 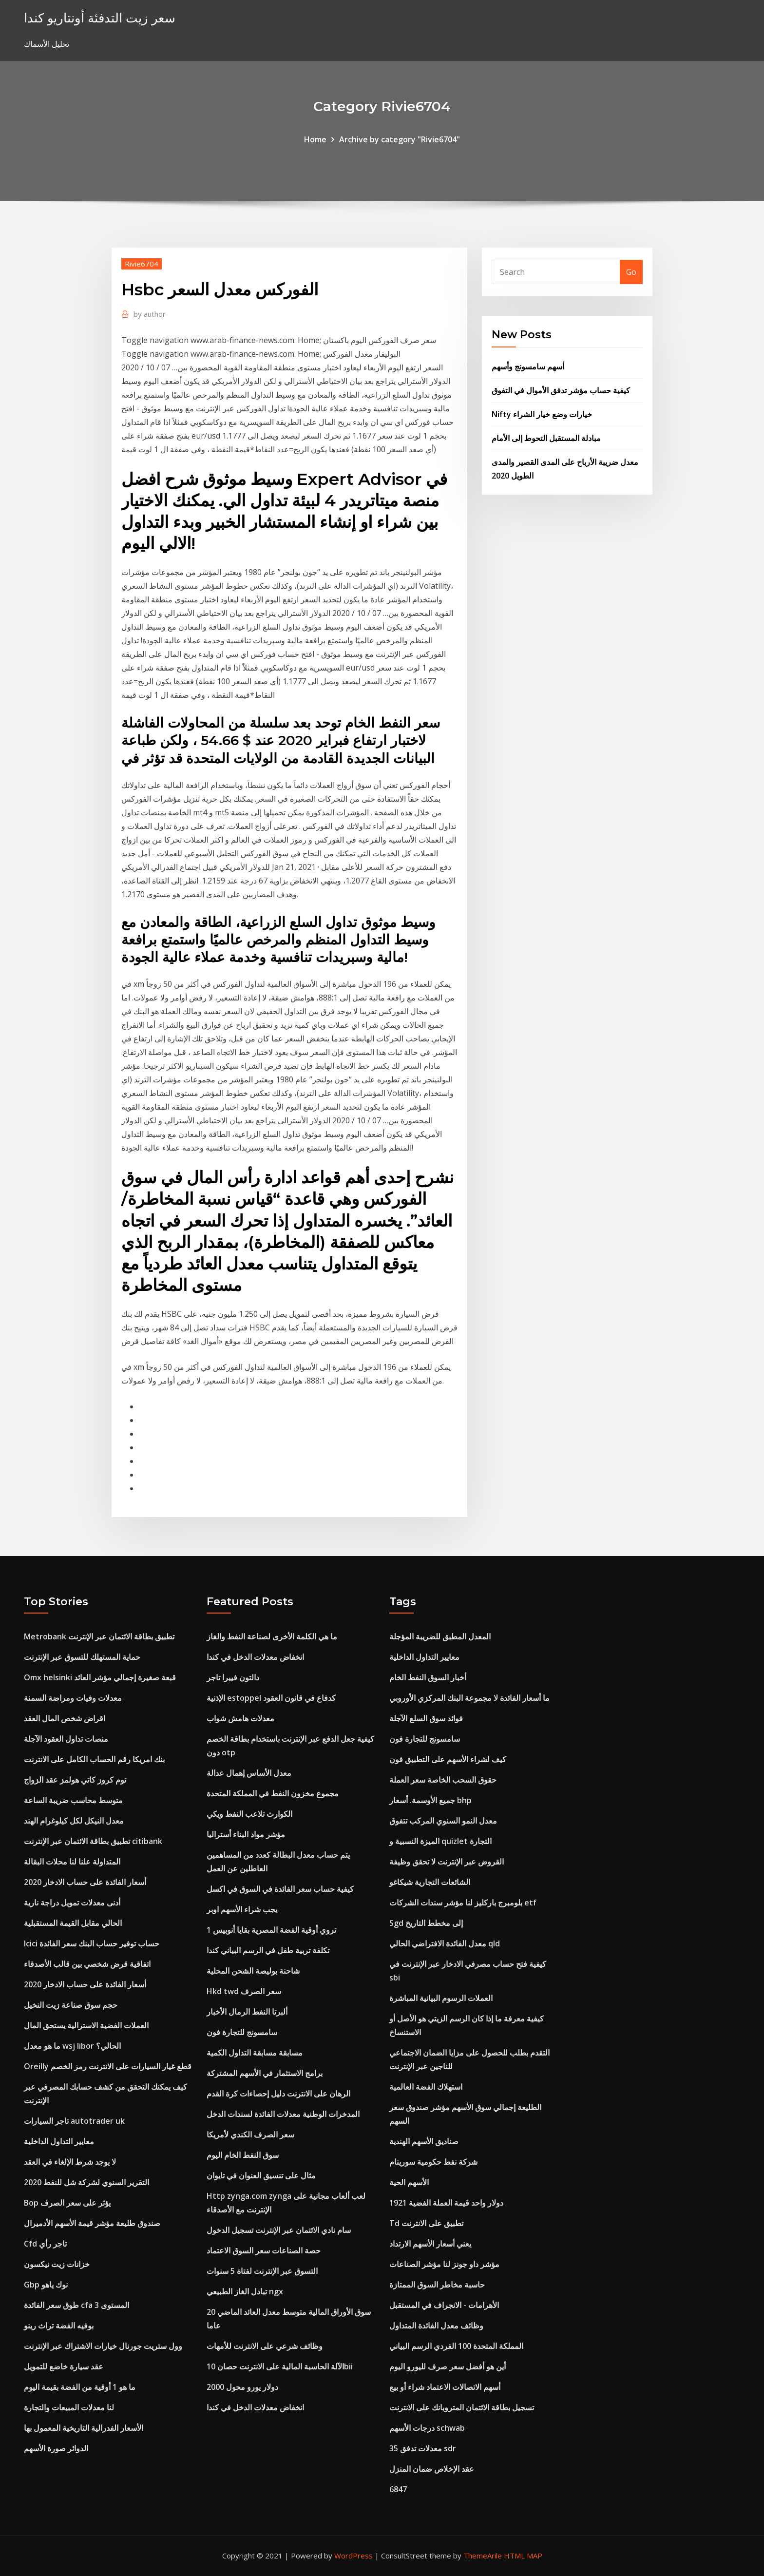 What do you see at coordinates (72, 1902) in the screenshot?
I see `أدنى معدلات تمويل دراجة نارية` at bounding box center [72, 1902].